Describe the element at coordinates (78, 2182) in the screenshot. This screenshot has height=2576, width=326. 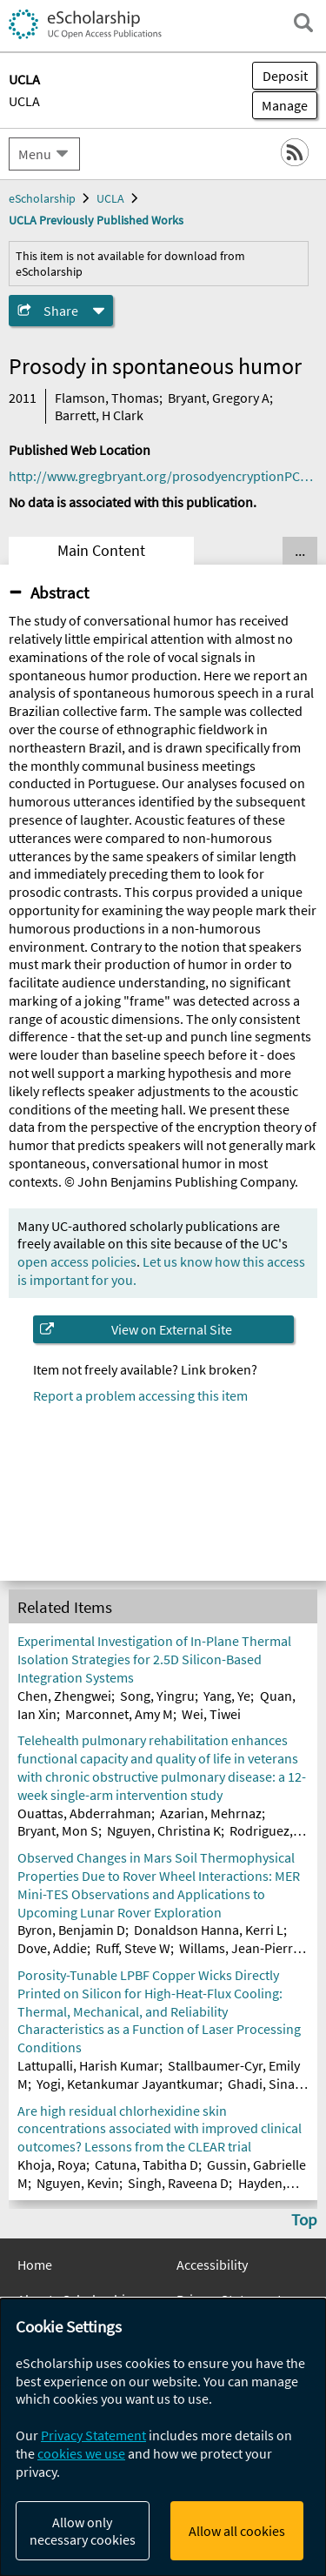
I see `Nguyen, Kevin` at that location.